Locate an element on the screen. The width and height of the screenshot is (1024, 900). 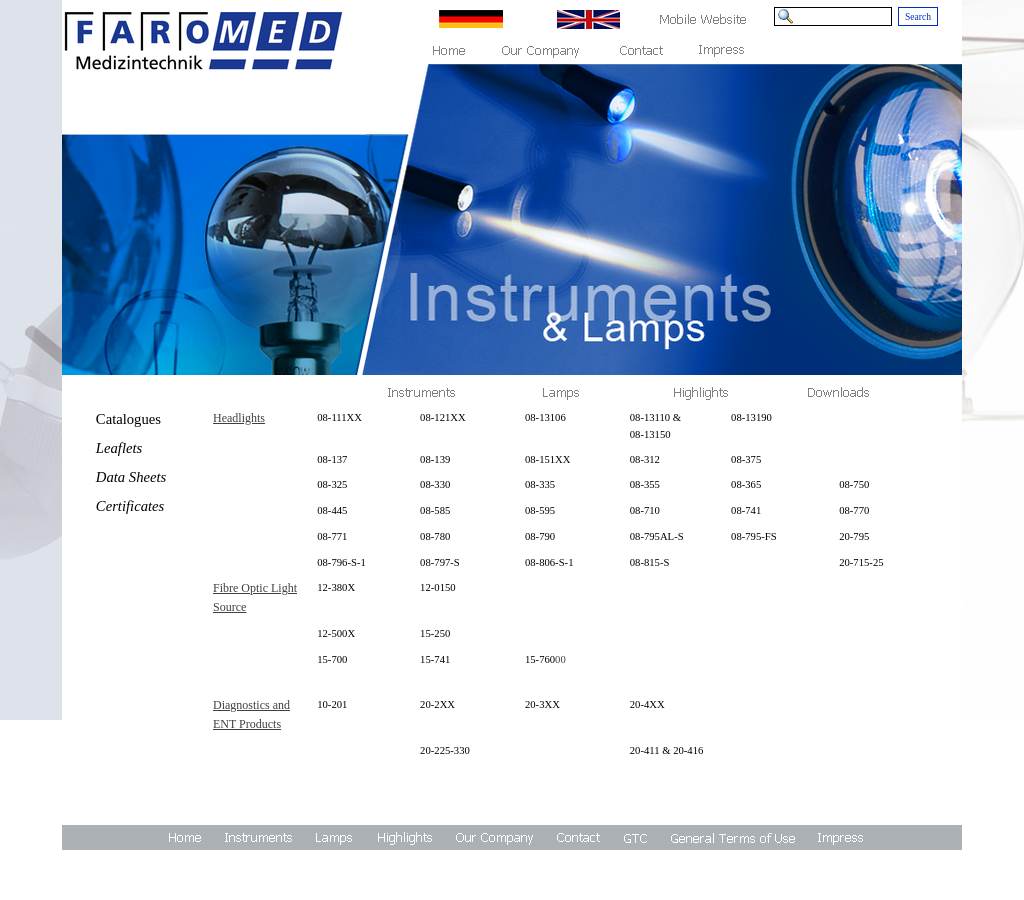
08-790 is located at coordinates (540, 536).